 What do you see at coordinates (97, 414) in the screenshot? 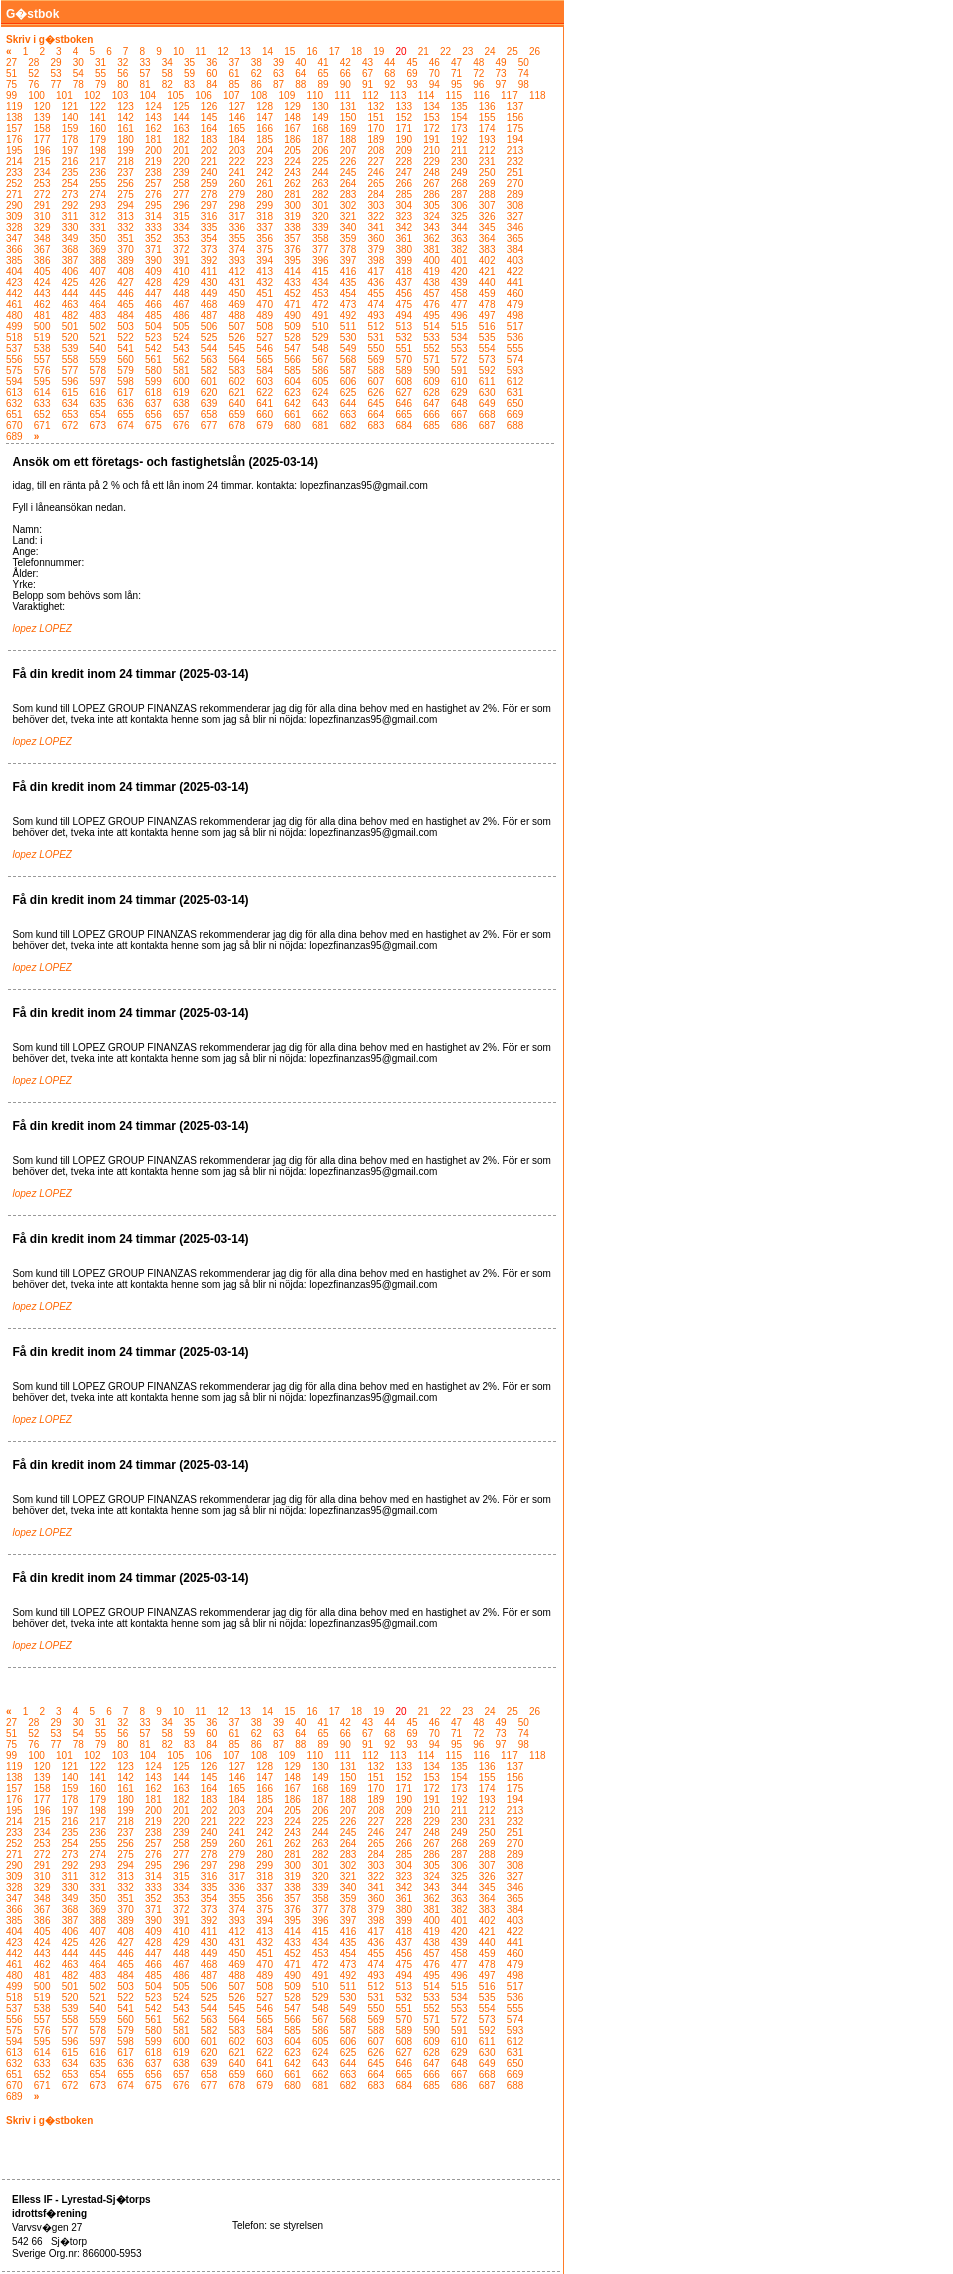
I see `654` at bounding box center [97, 414].